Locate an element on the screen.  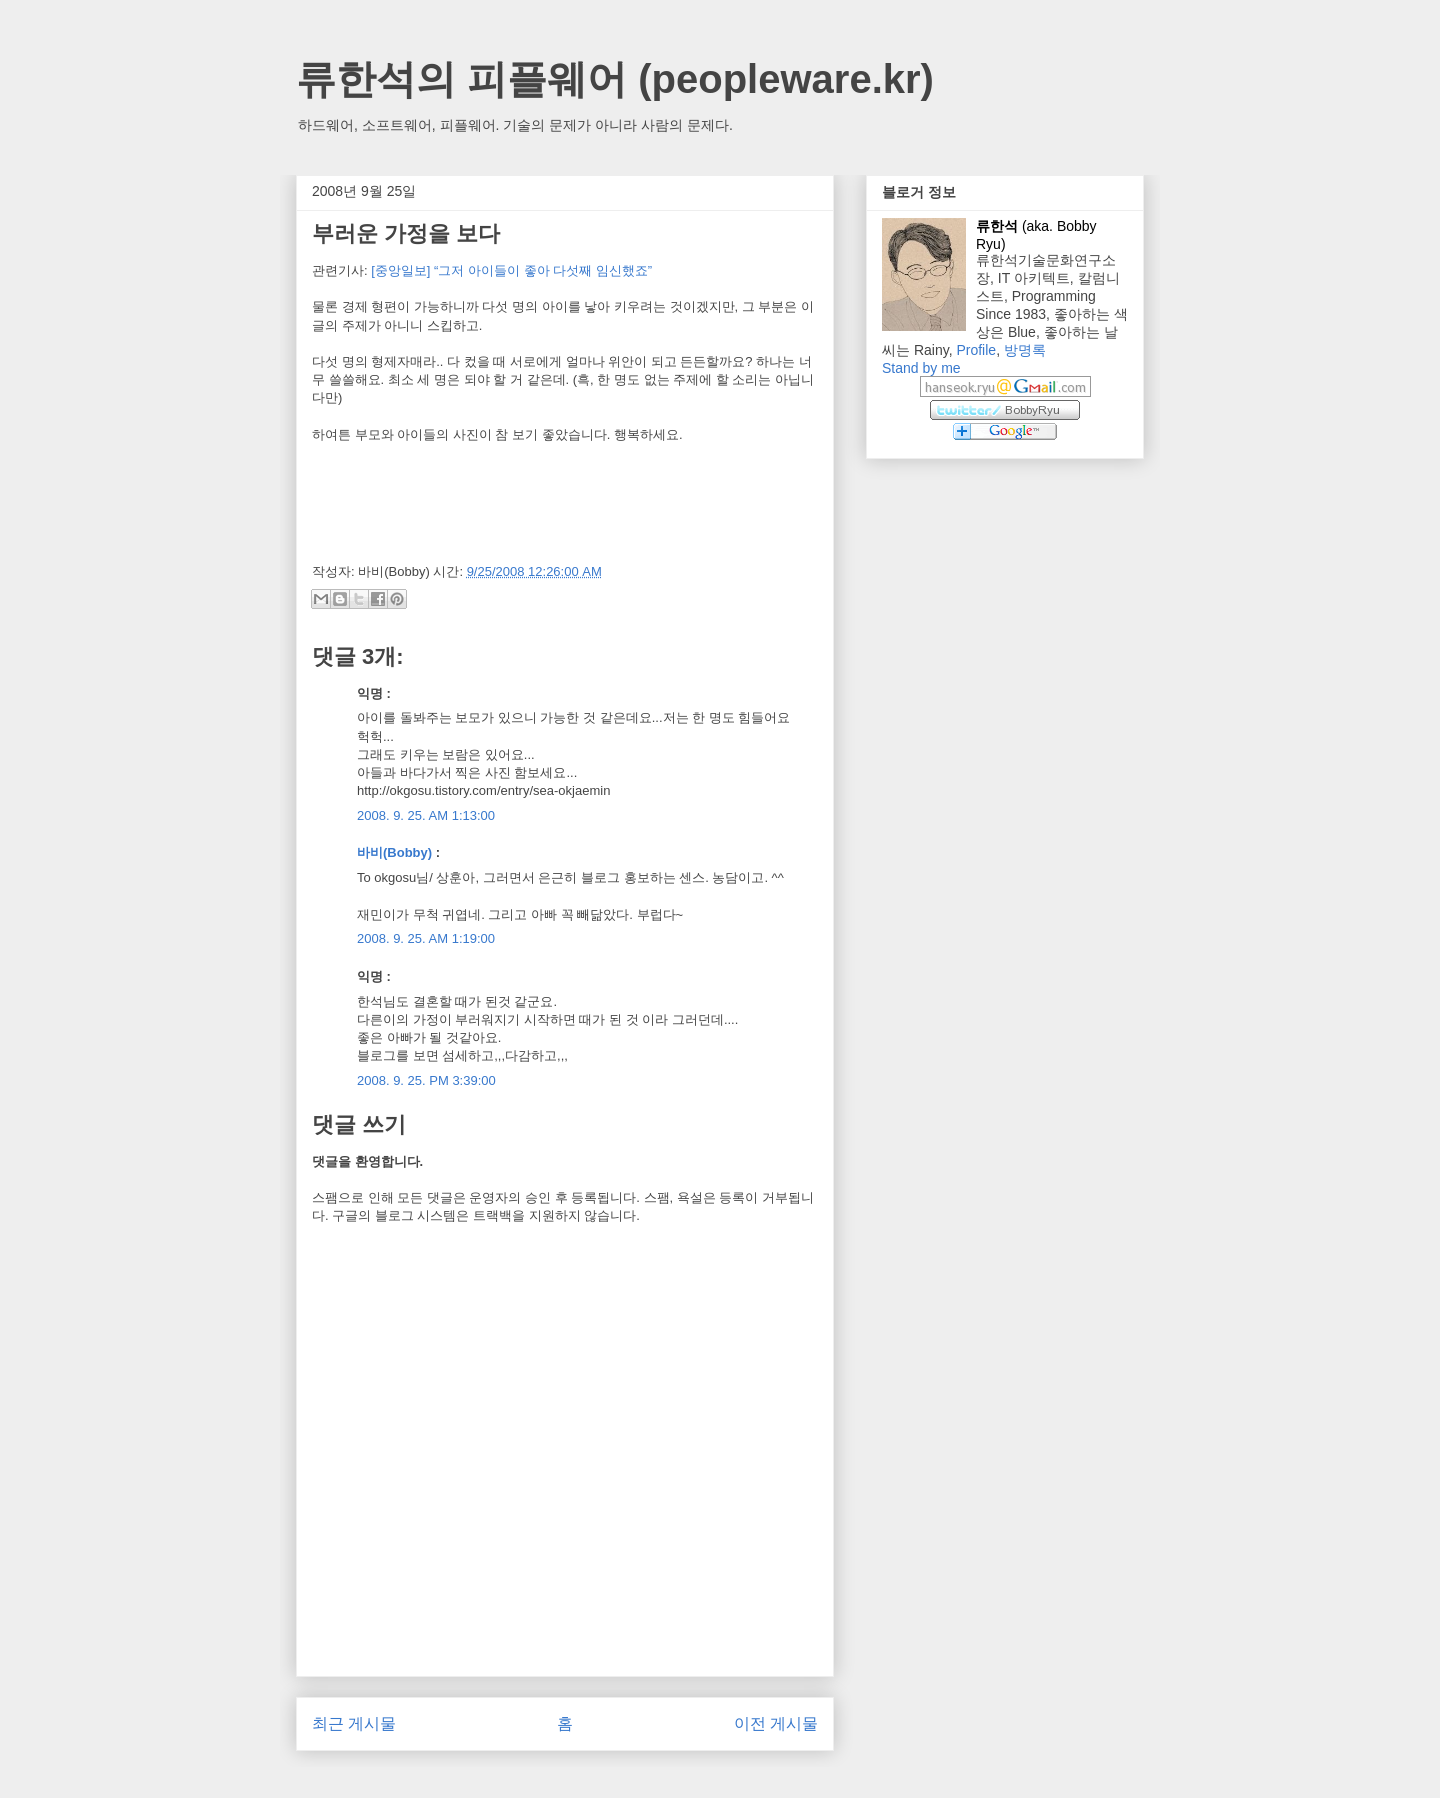
2008. 9. 25. AM 1:13:00 is located at coordinates (426, 815).